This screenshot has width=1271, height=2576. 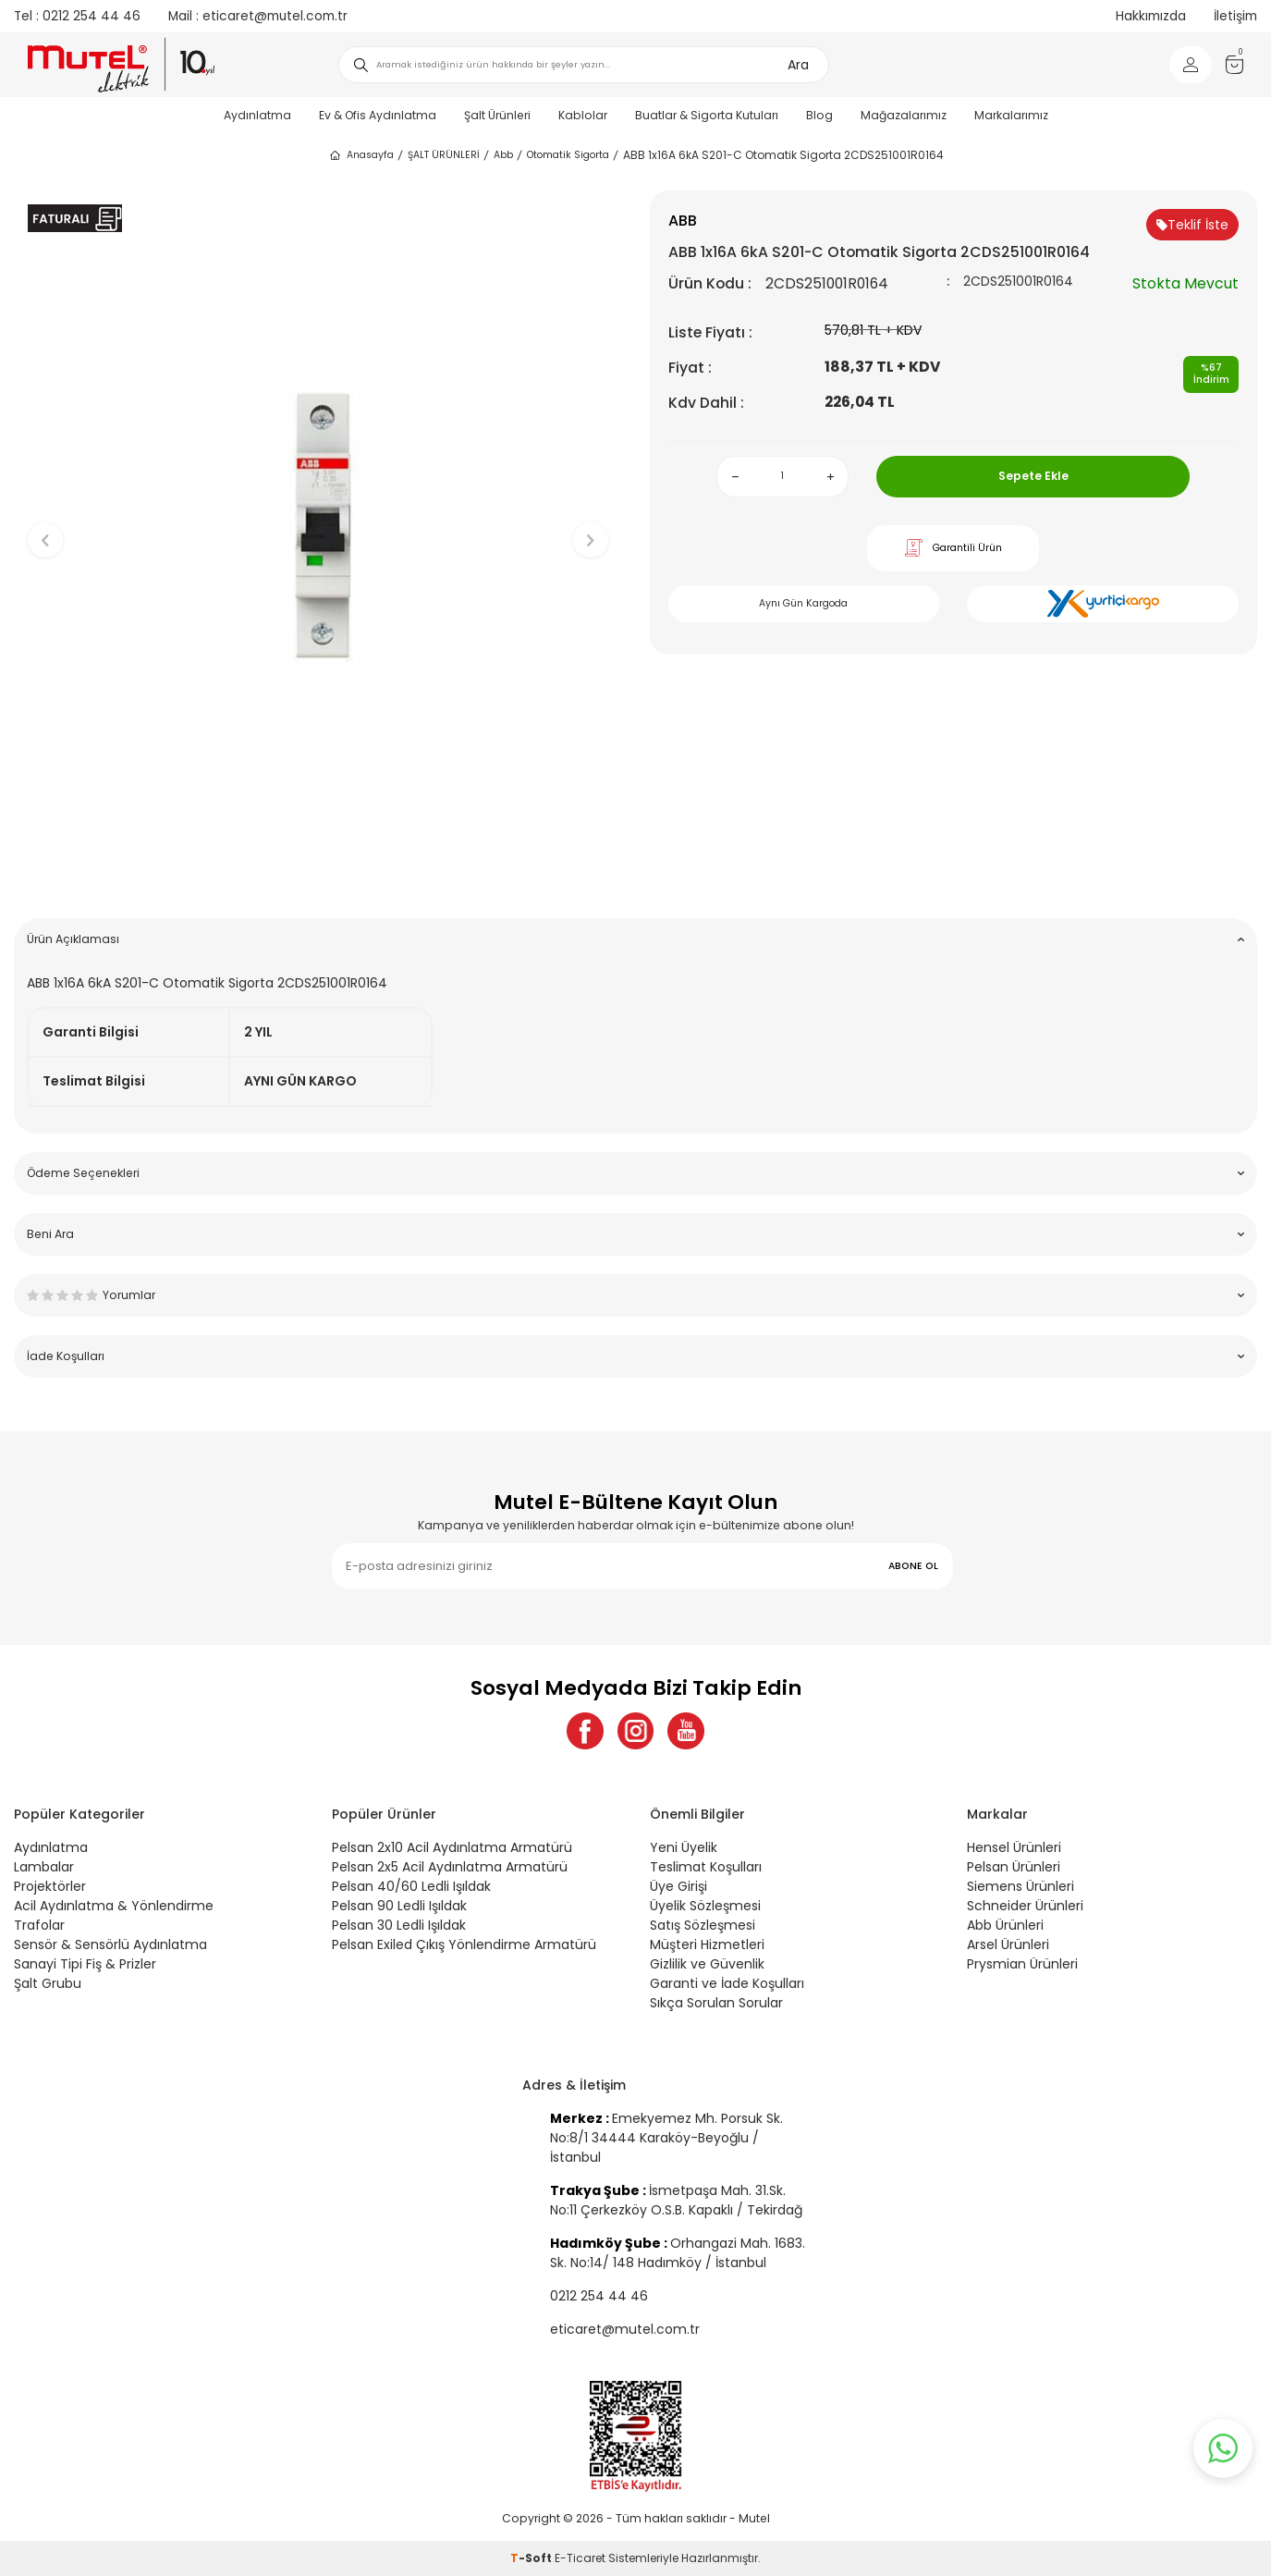 I want to click on Üyelik Sözleşmesi, so click(x=705, y=1905).